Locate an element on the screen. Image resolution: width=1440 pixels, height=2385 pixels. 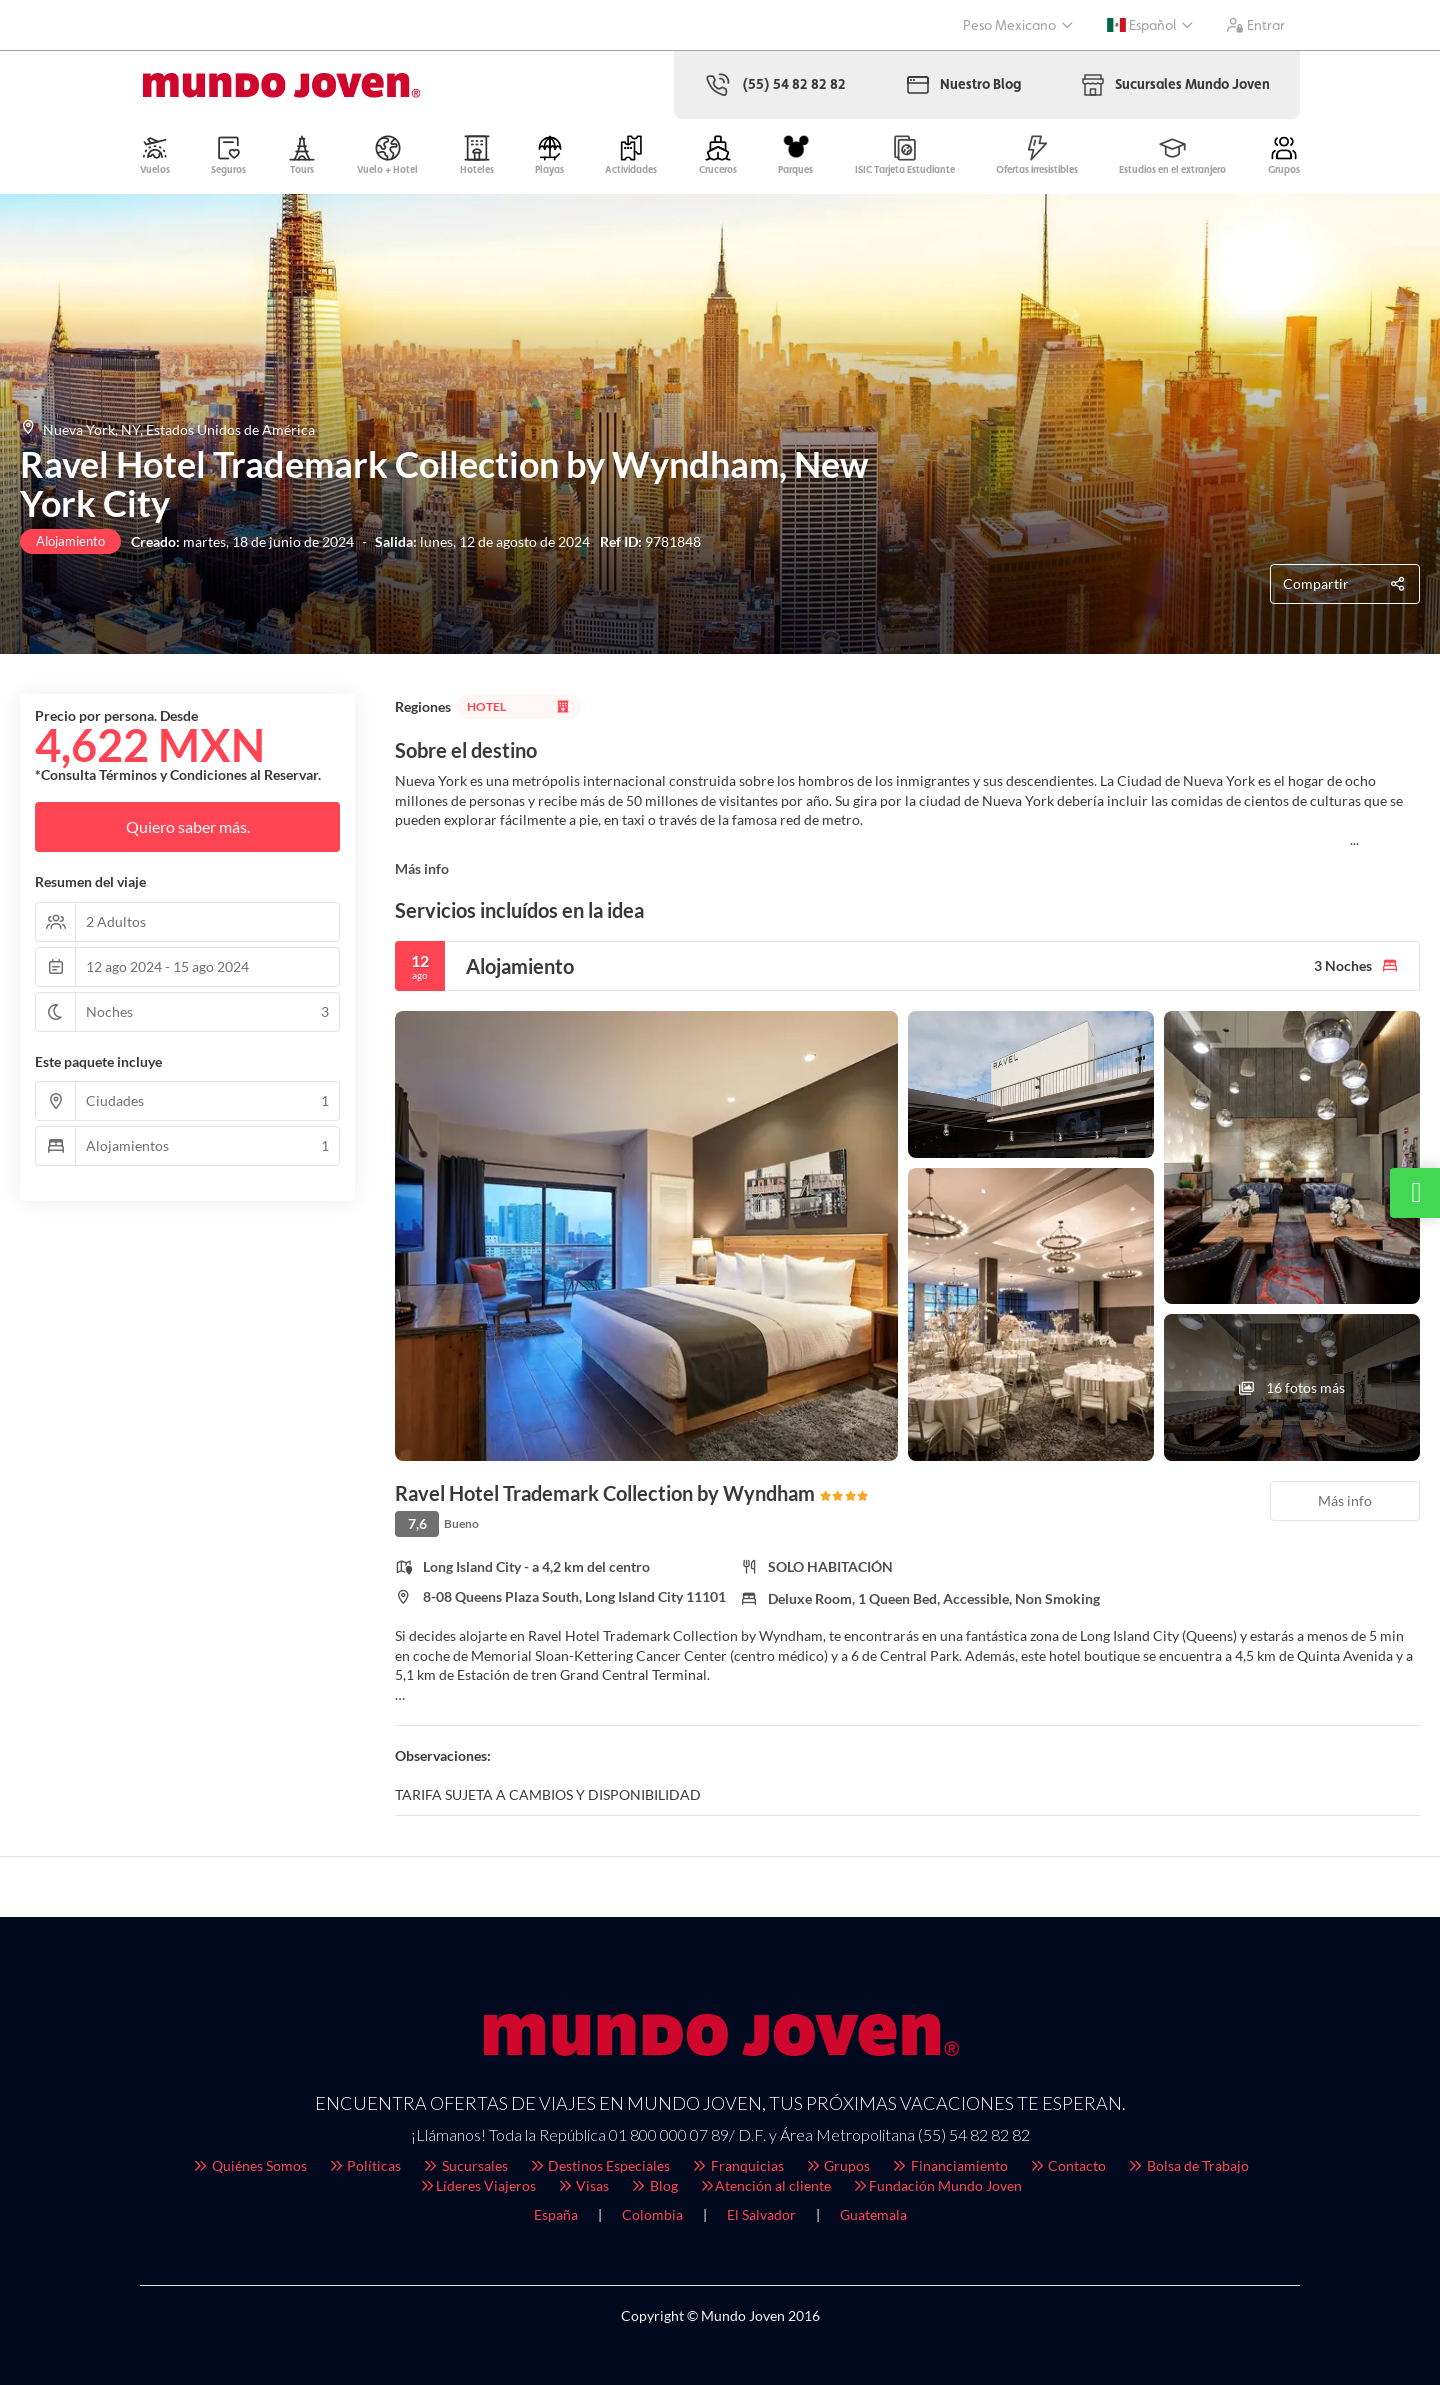
Atención al cliente is located at coordinates (765, 2185).